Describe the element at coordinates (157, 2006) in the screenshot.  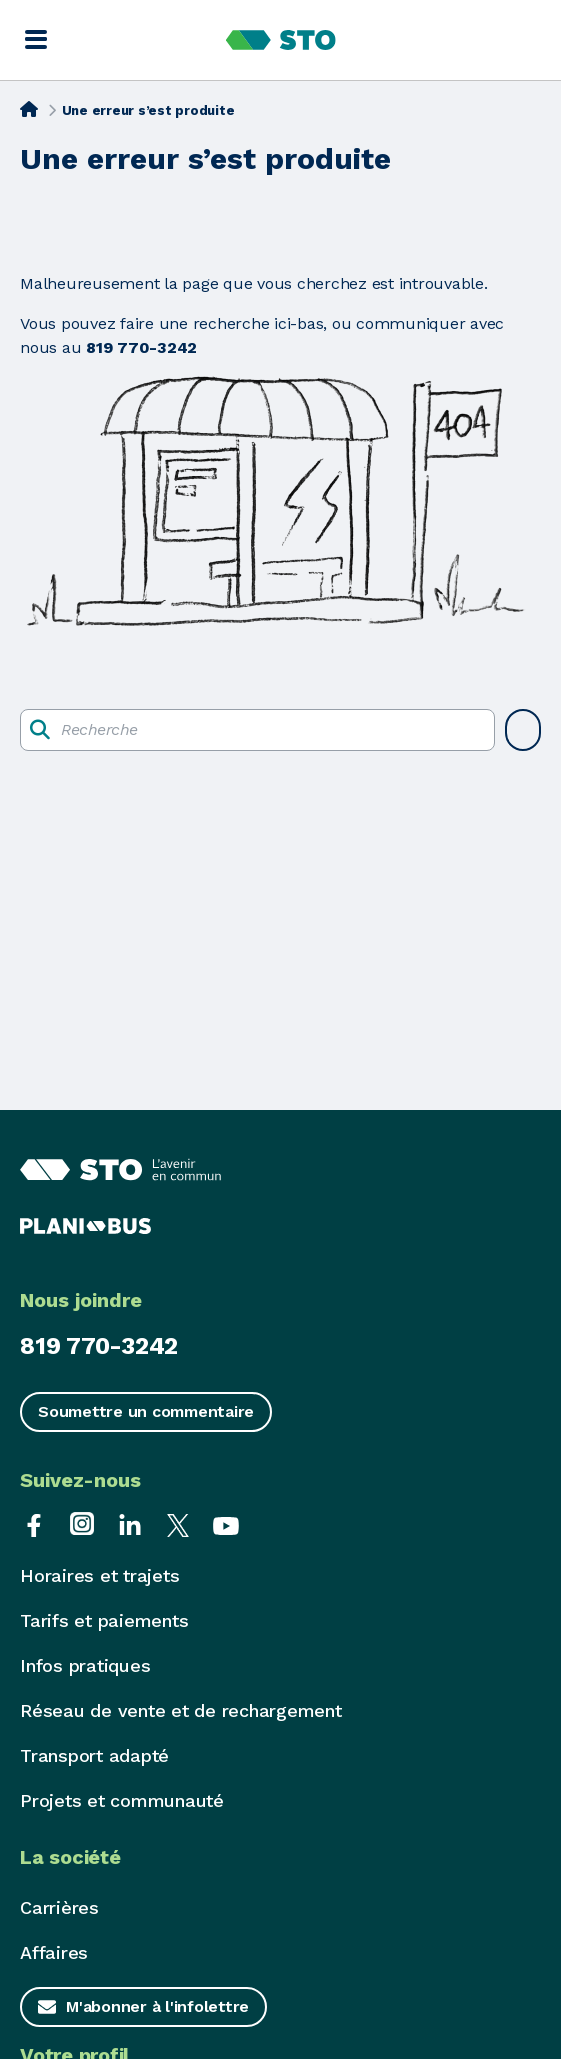
I see `M'abonner à l'infolettre` at that location.